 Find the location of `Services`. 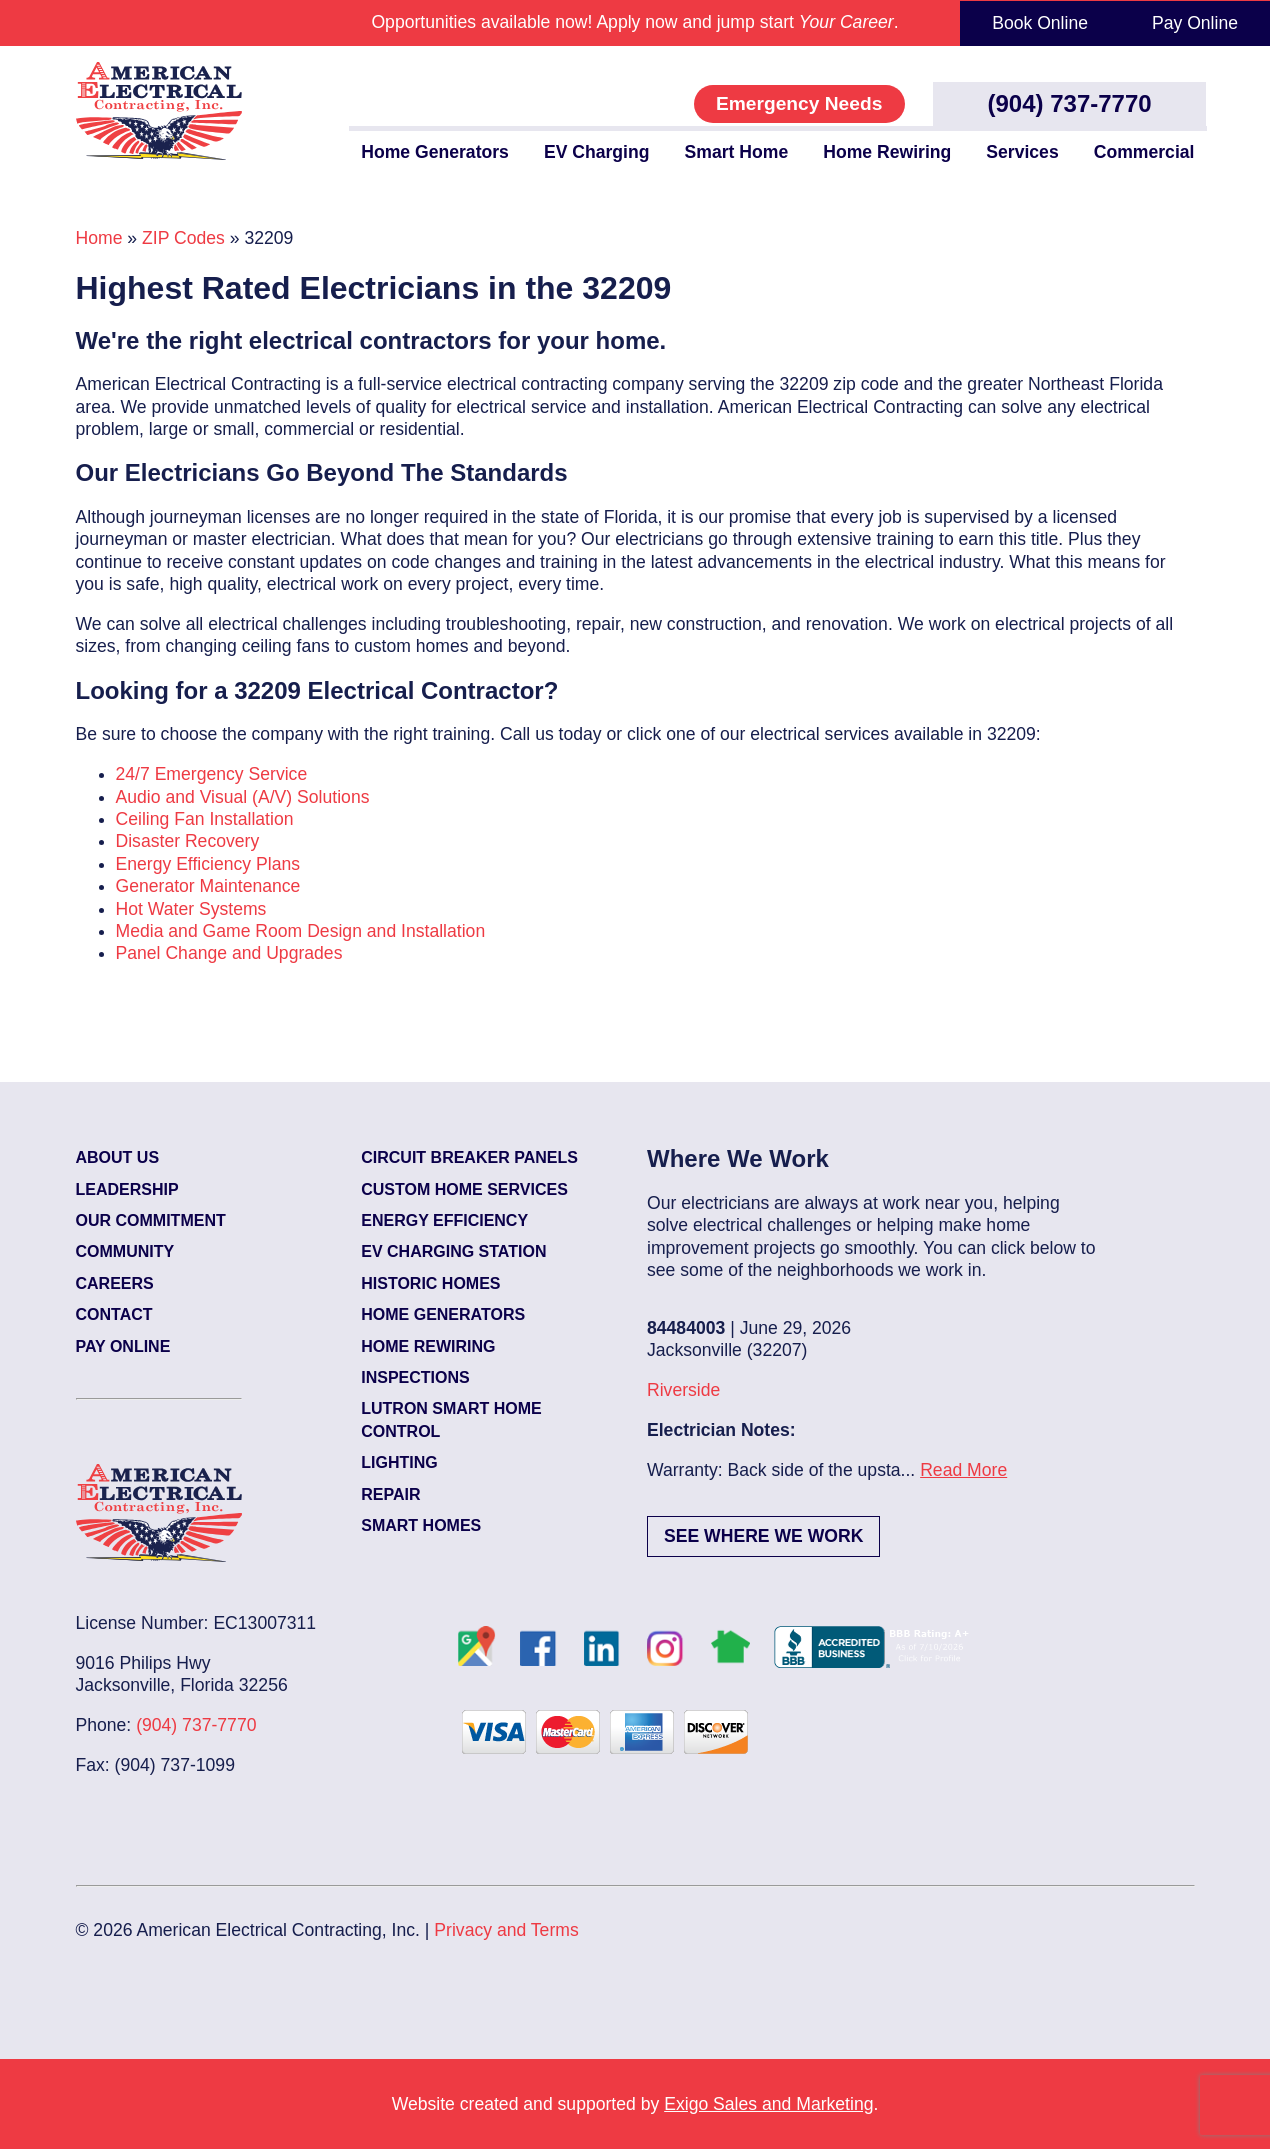

Services is located at coordinates (1022, 152).